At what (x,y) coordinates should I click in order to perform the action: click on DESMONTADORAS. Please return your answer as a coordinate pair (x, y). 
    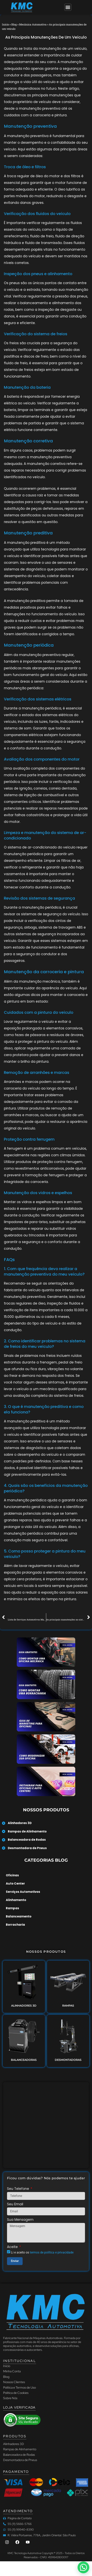
    Looking at the image, I should click on (68, 2060).